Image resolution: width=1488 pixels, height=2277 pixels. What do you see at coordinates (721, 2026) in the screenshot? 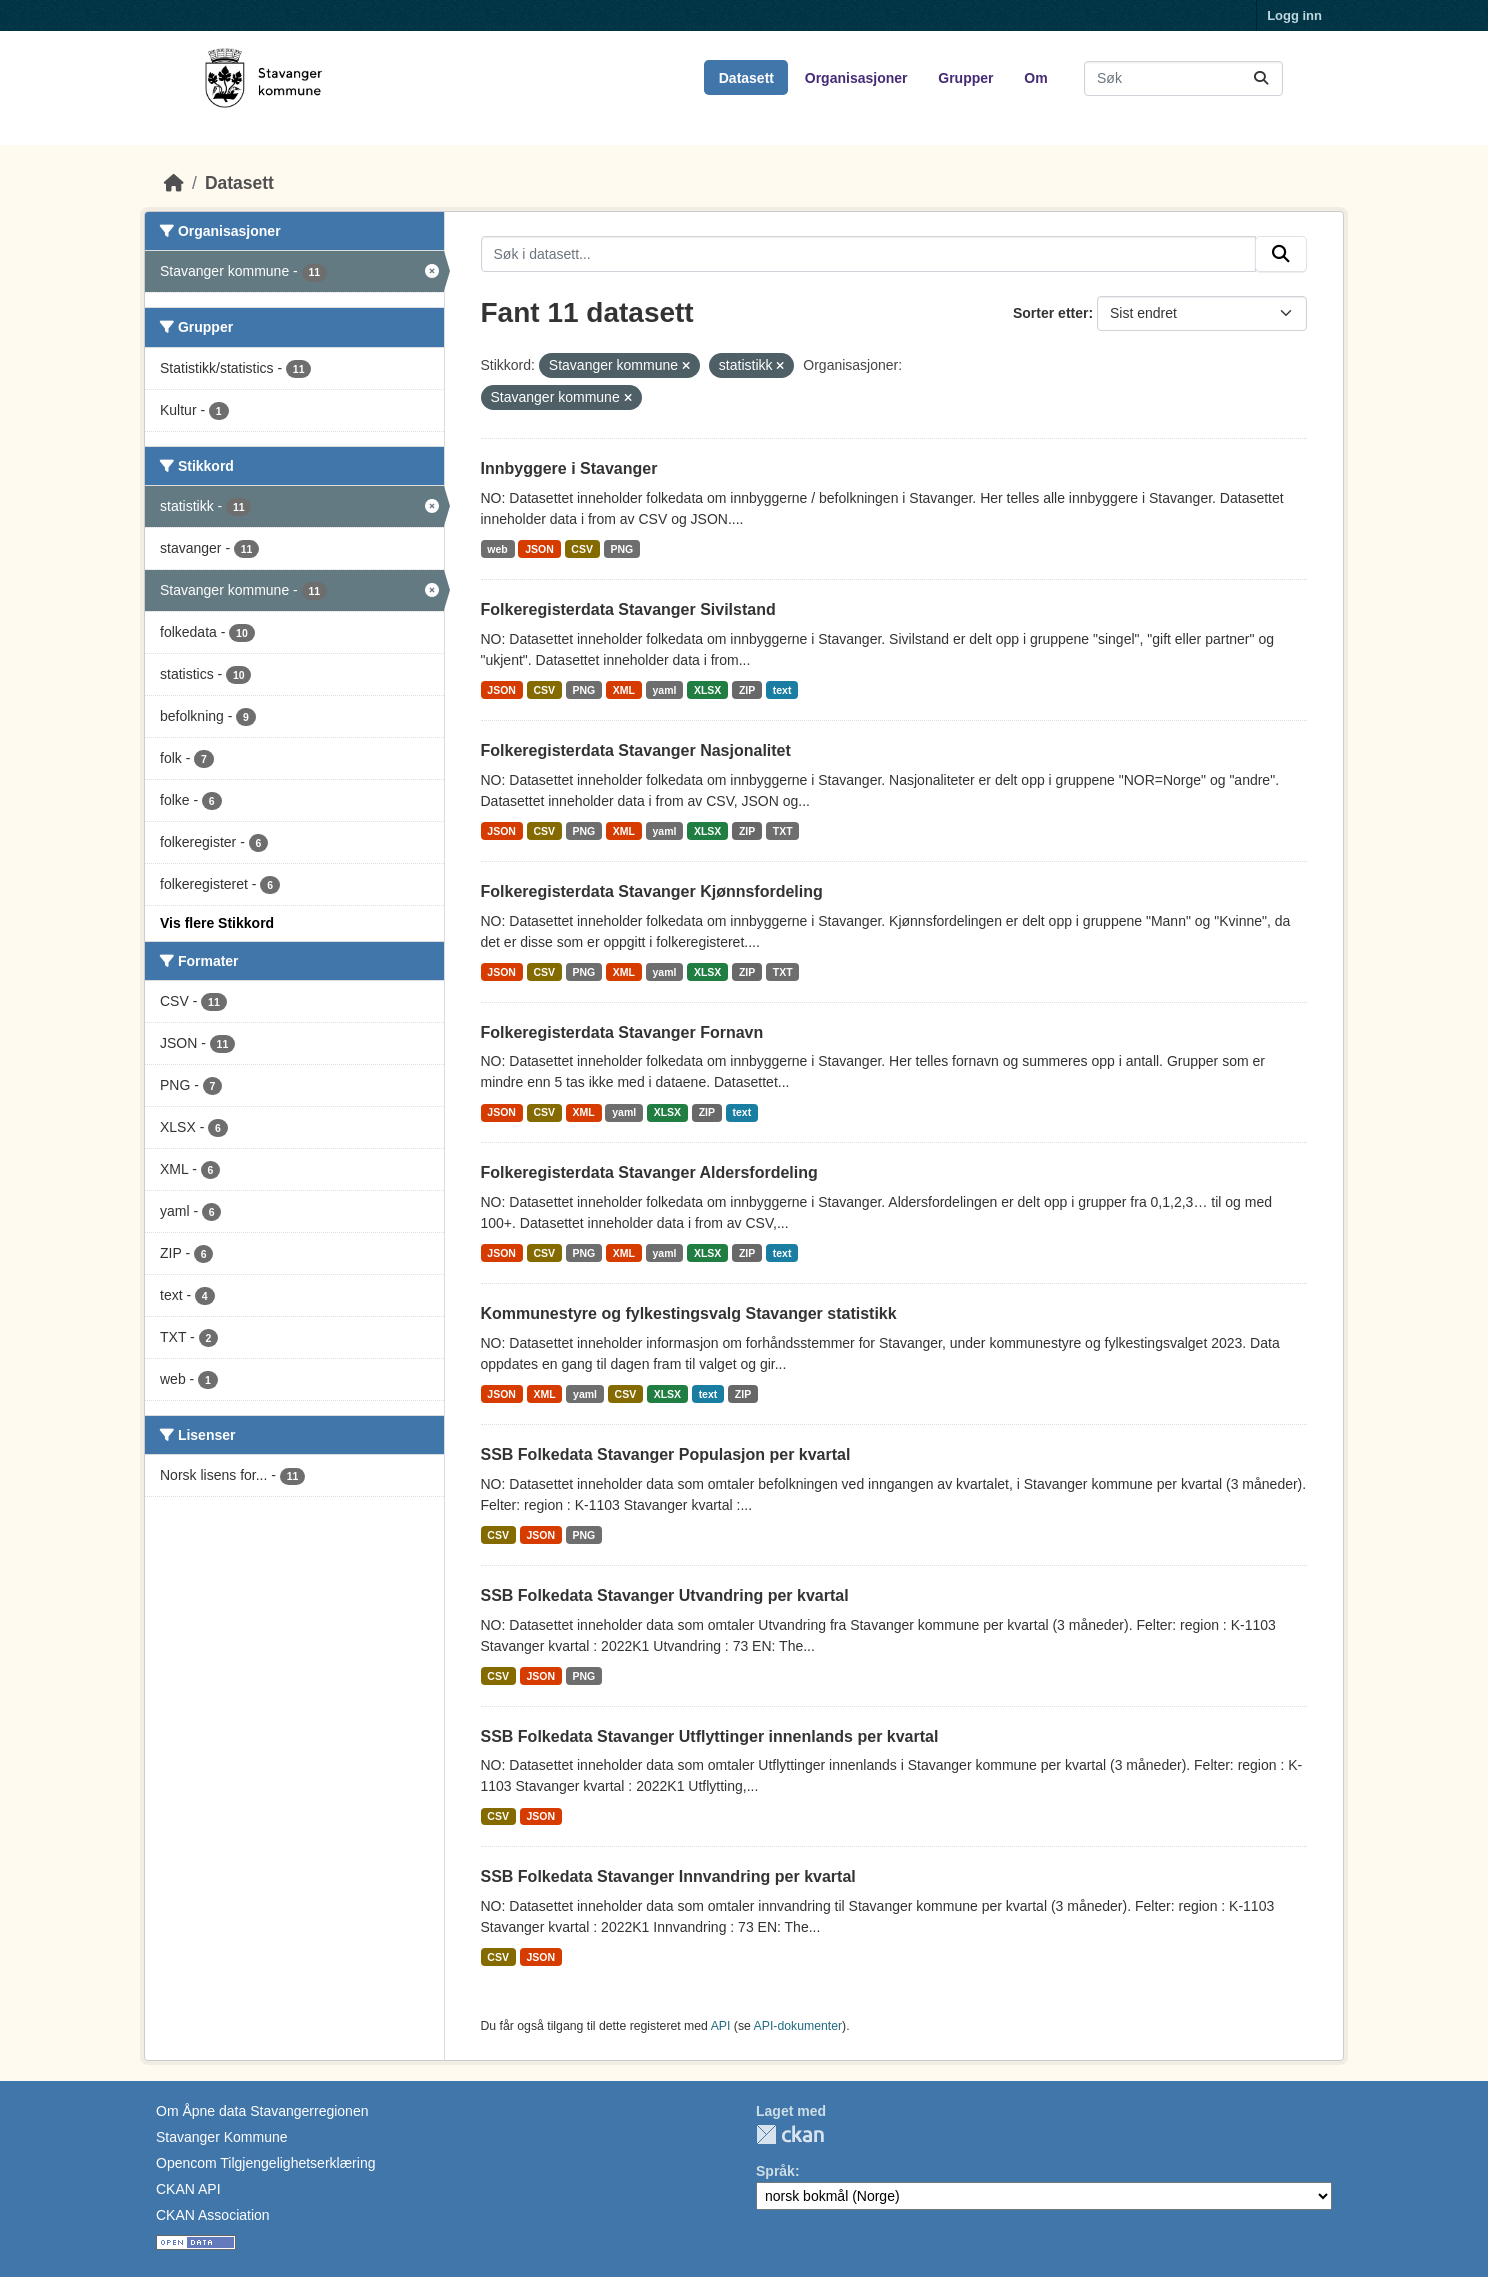
I see `API` at bounding box center [721, 2026].